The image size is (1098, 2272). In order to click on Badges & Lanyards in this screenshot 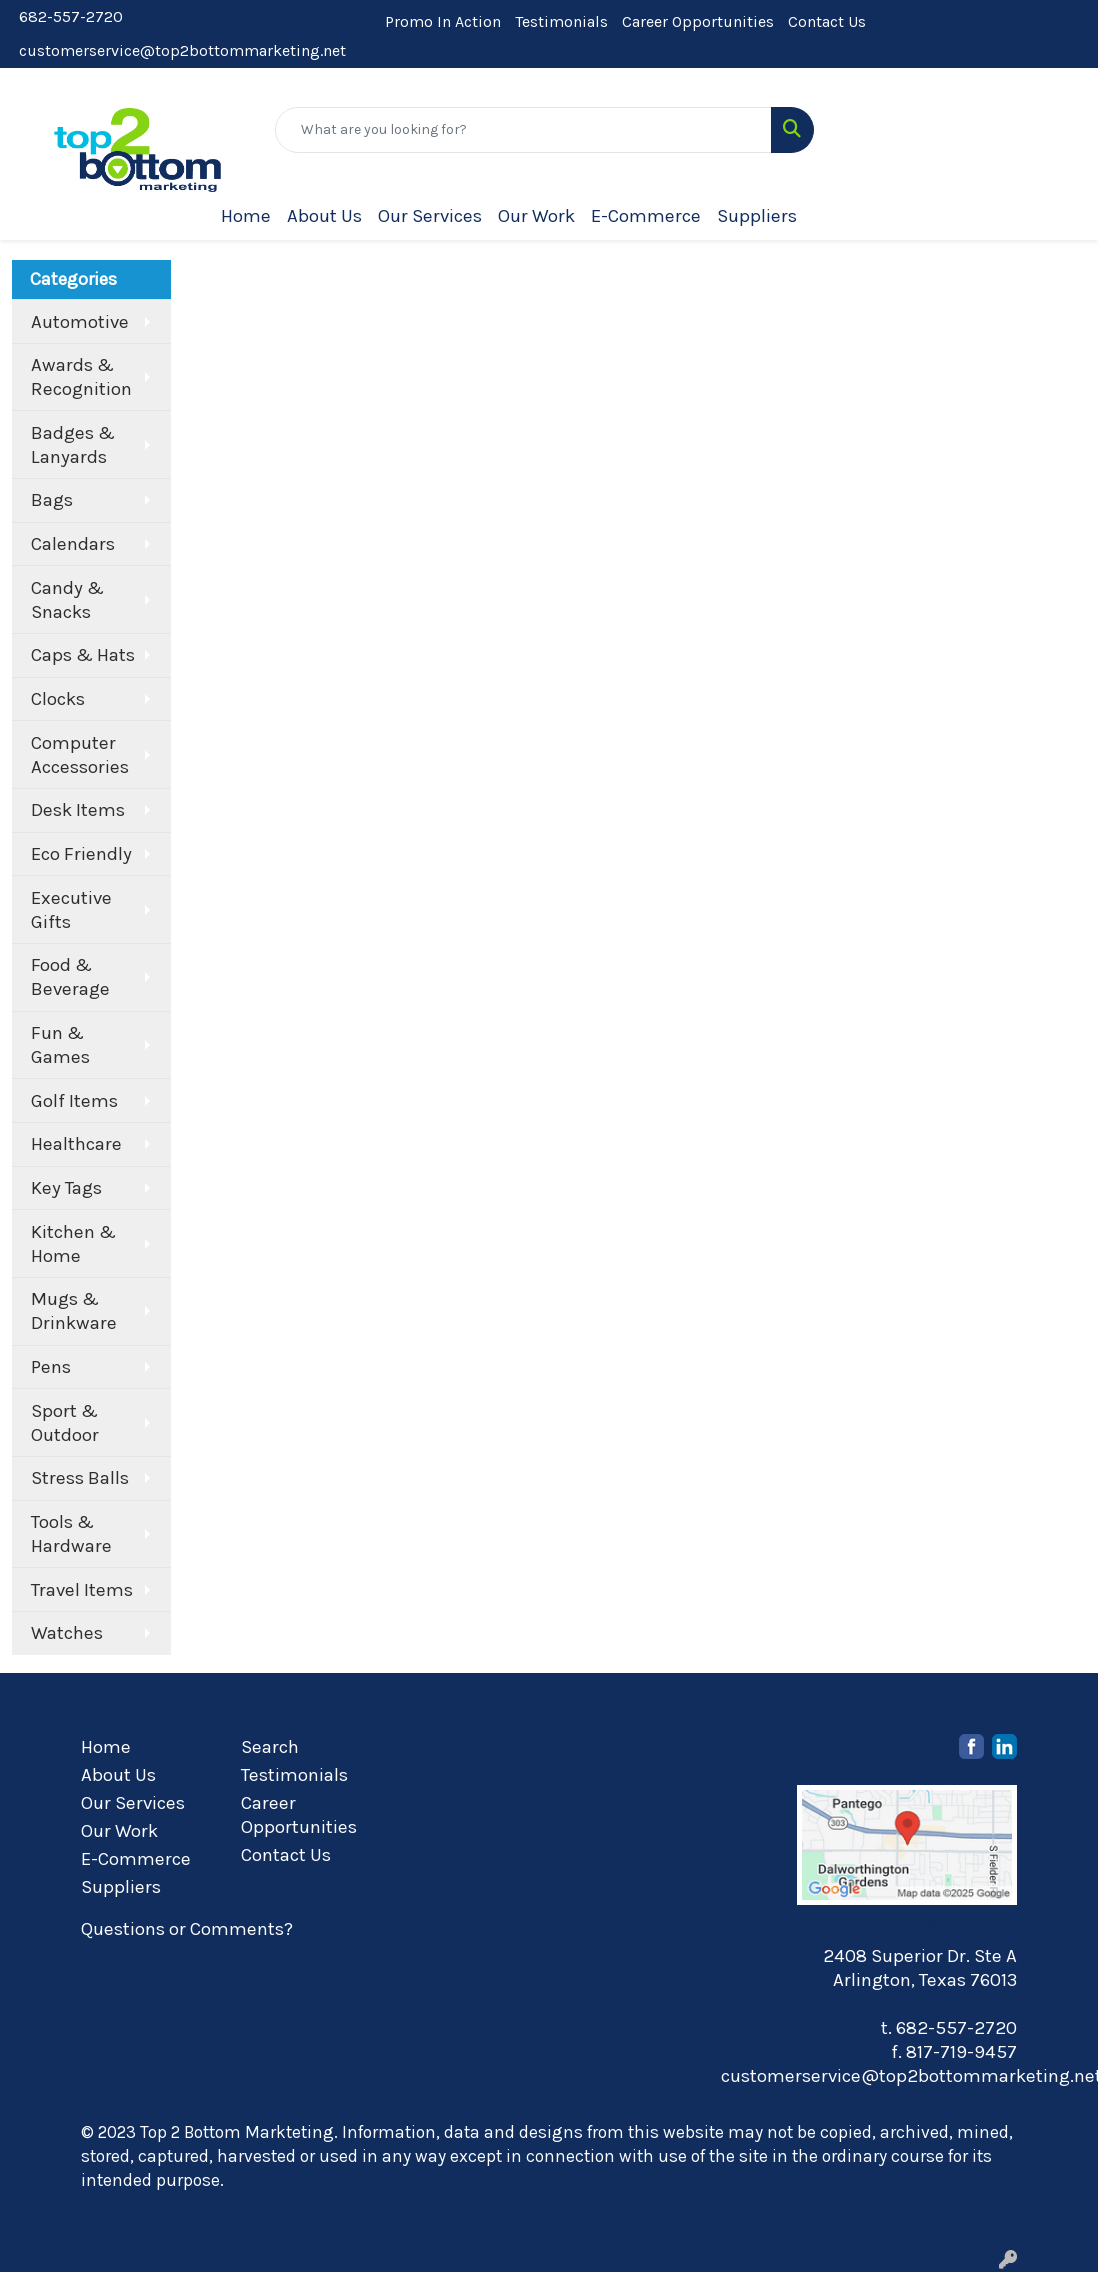, I will do `click(73, 445)`.